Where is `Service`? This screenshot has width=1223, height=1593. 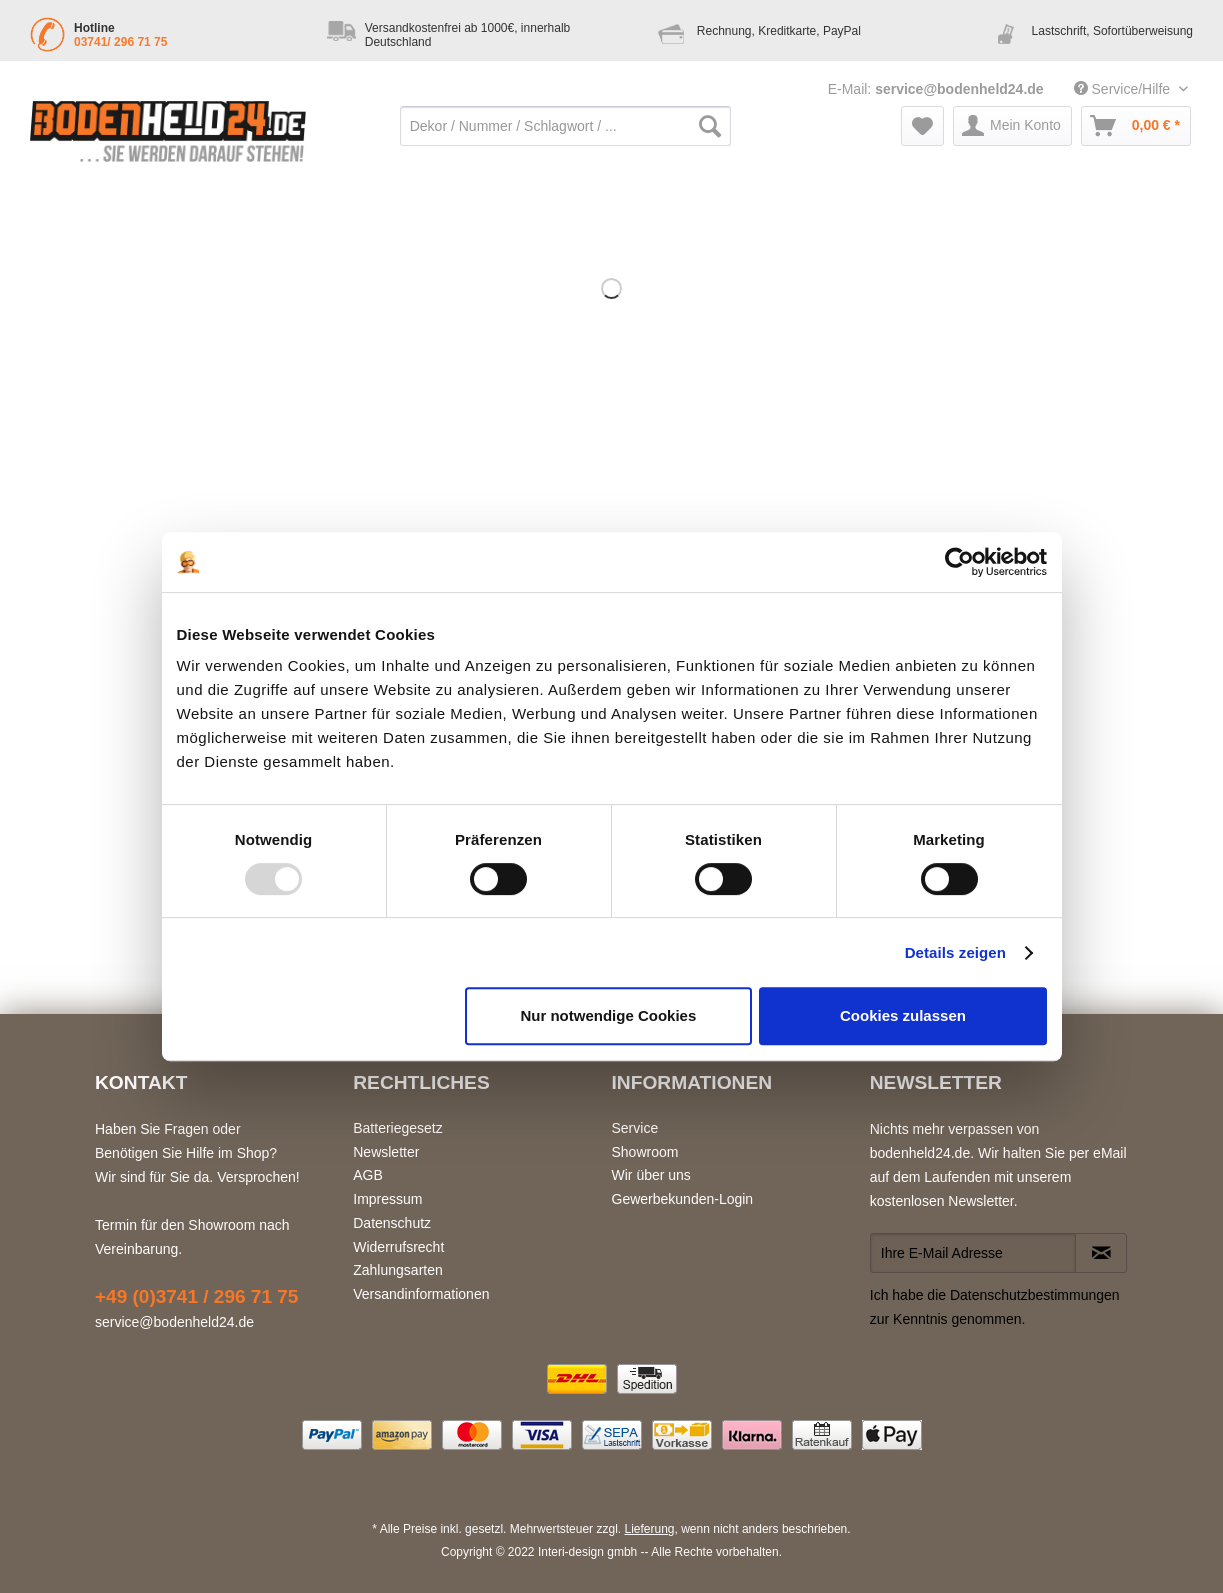 Service is located at coordinates (635, 1128).